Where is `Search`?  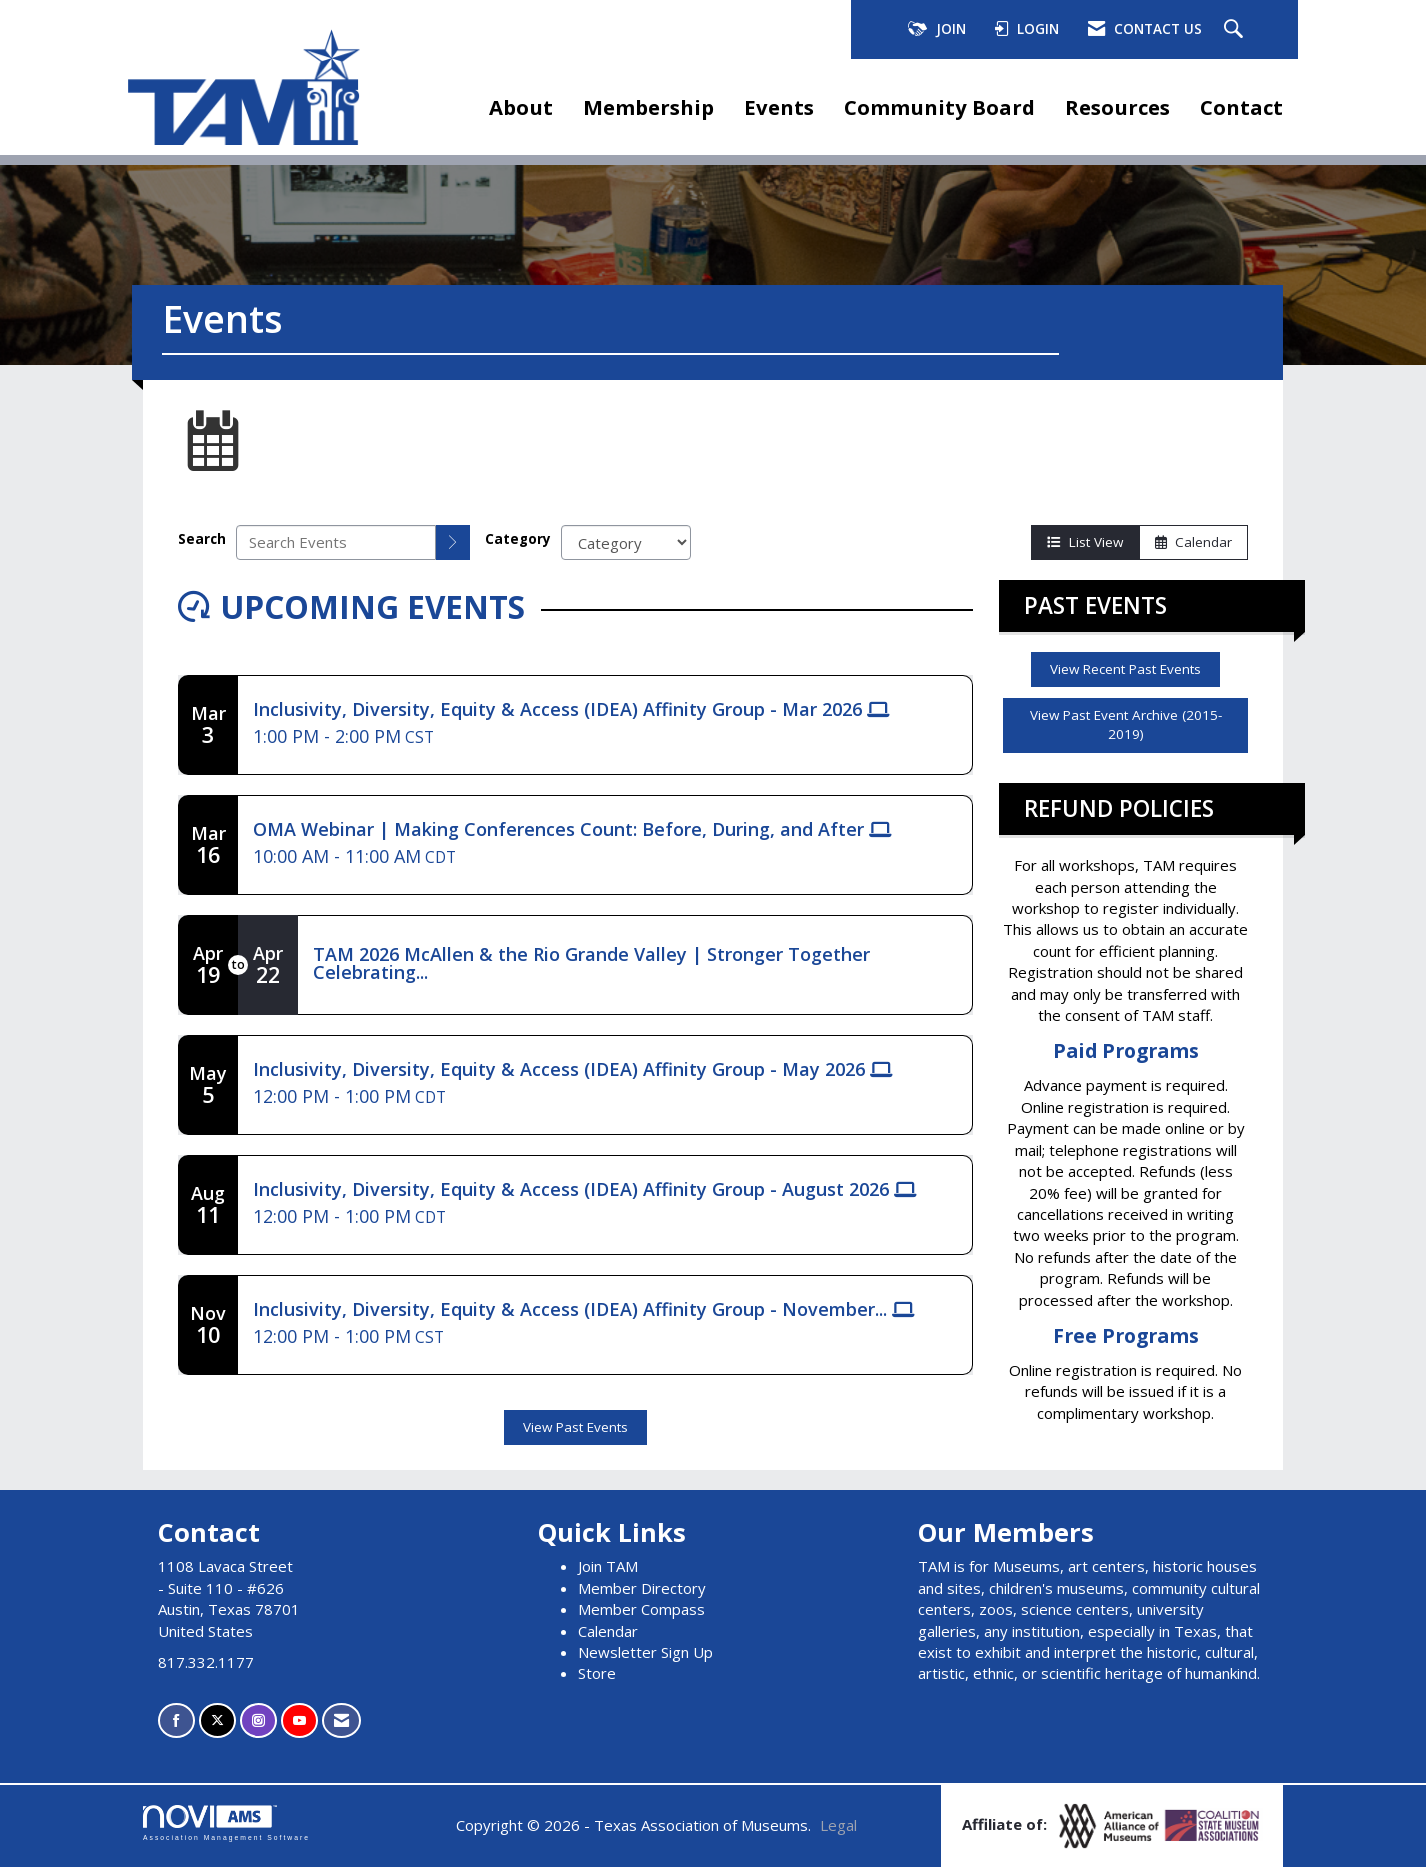
Search is located at coordinates (202, 539).